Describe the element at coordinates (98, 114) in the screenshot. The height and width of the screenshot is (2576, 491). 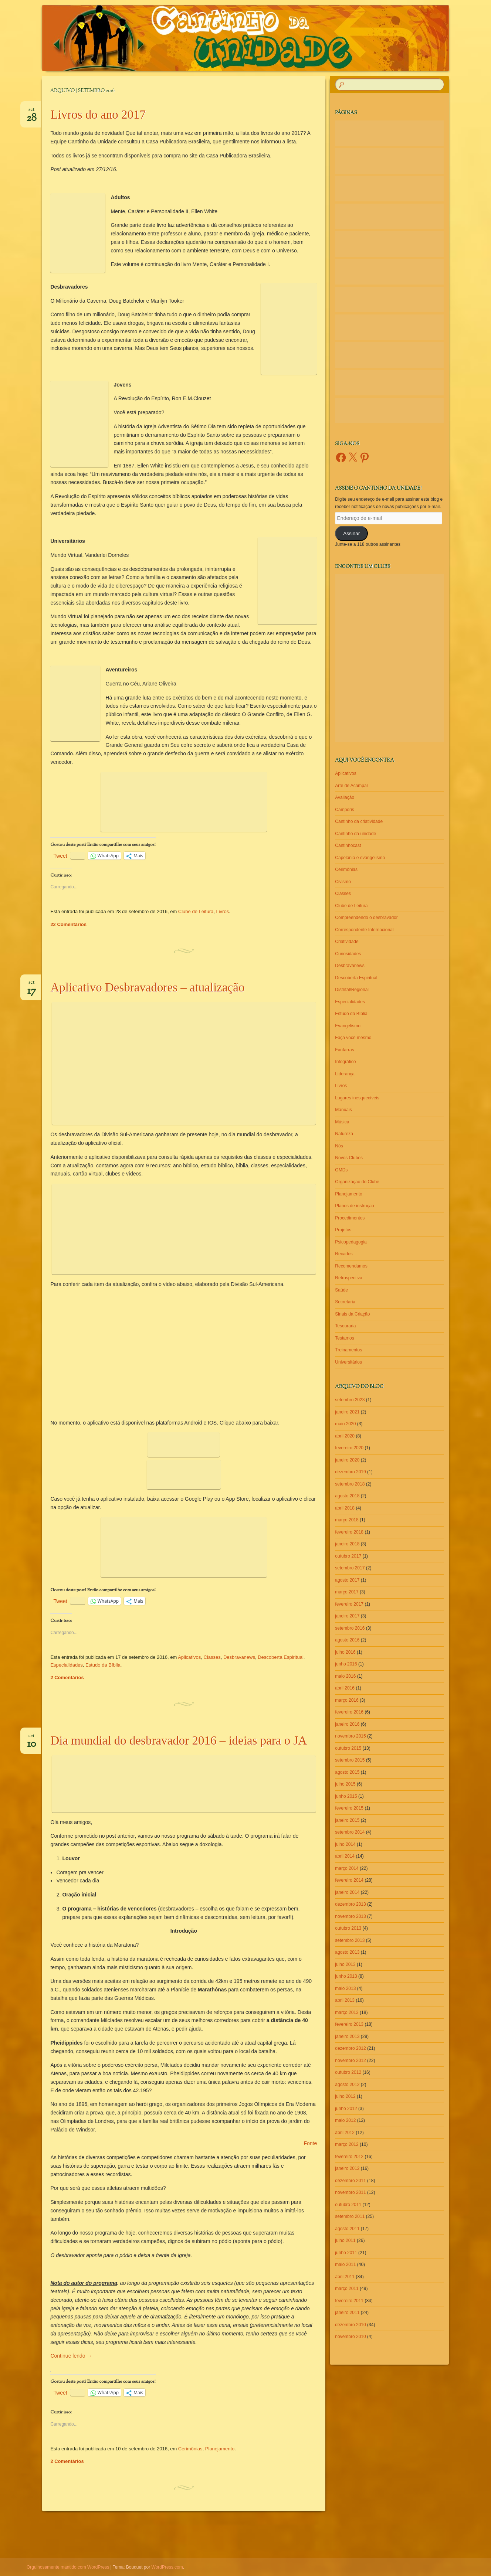
I see `Livros do ano 2017` at that location.